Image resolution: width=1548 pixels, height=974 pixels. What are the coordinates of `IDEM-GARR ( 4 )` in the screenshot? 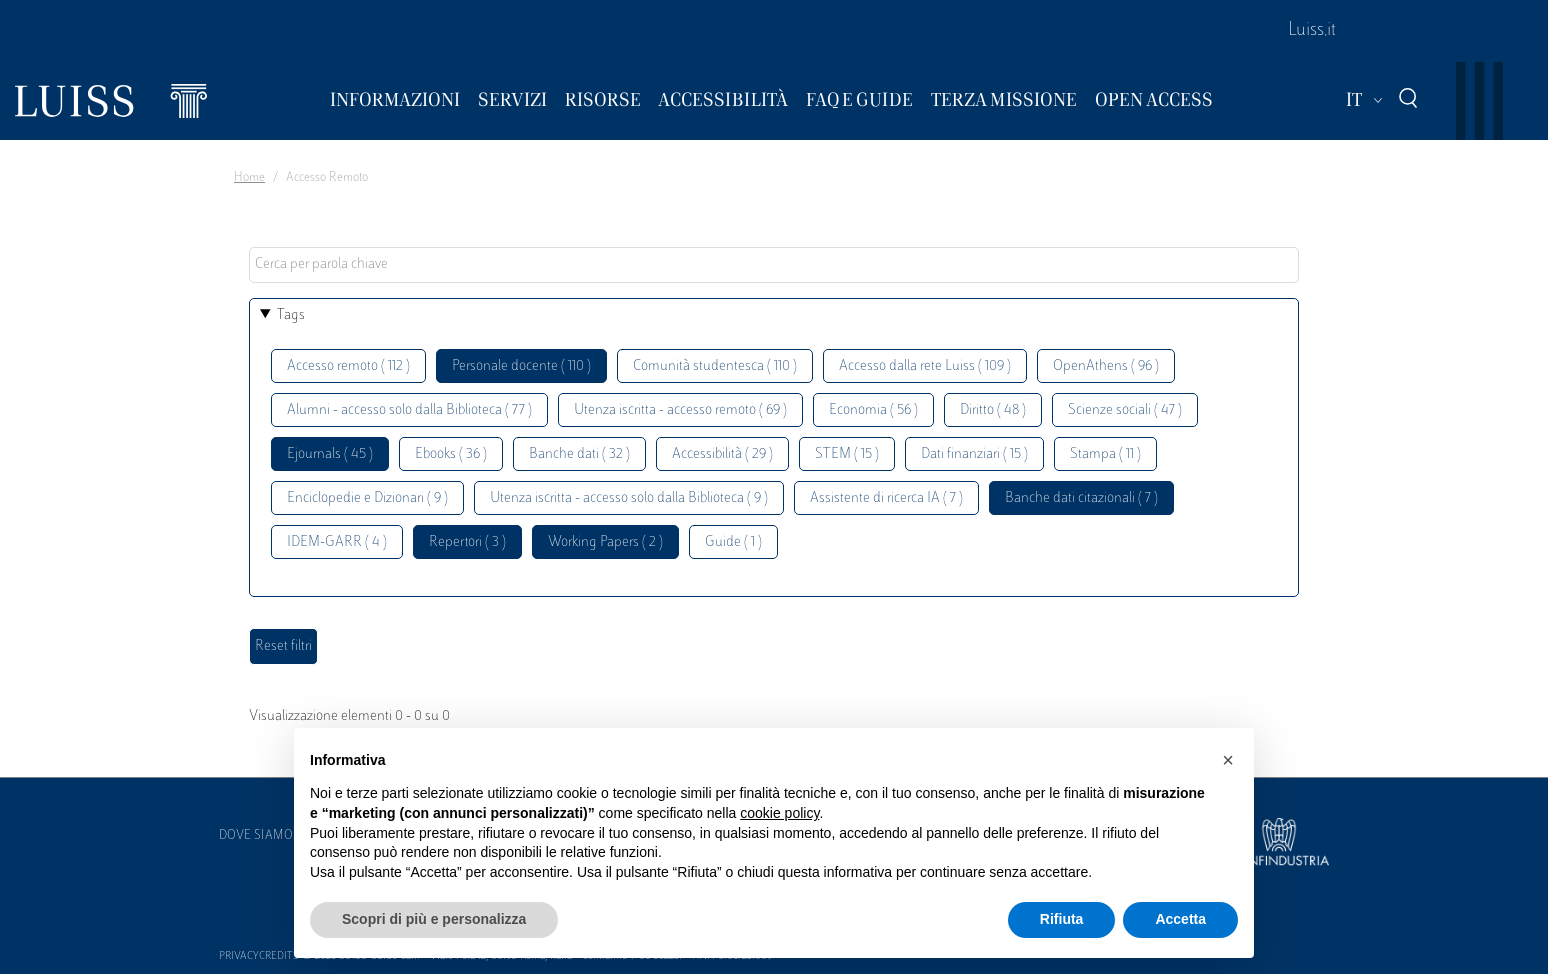 It's located at (337, 542).